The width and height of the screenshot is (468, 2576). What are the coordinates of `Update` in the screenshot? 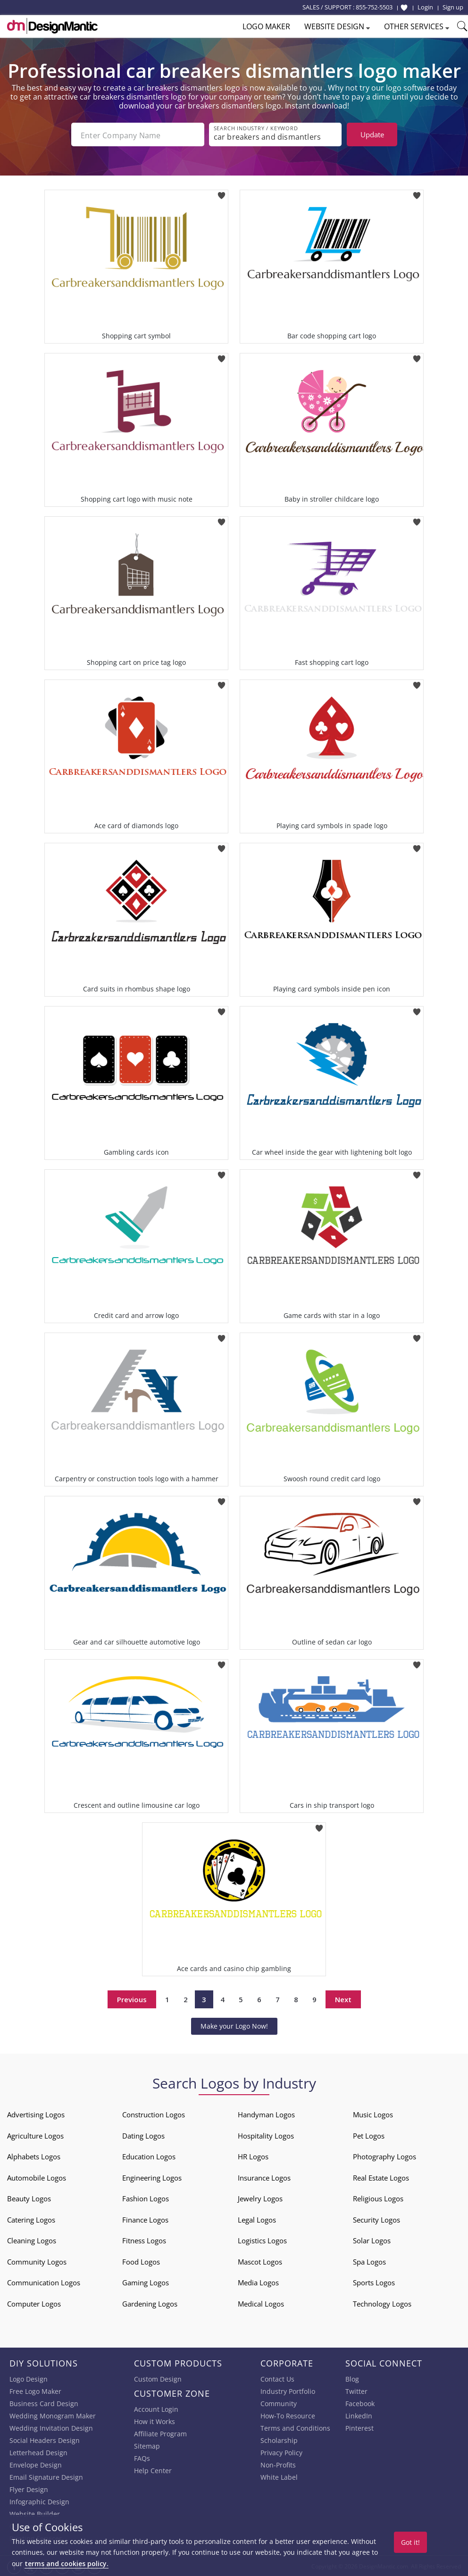 It's located at (372, 134).